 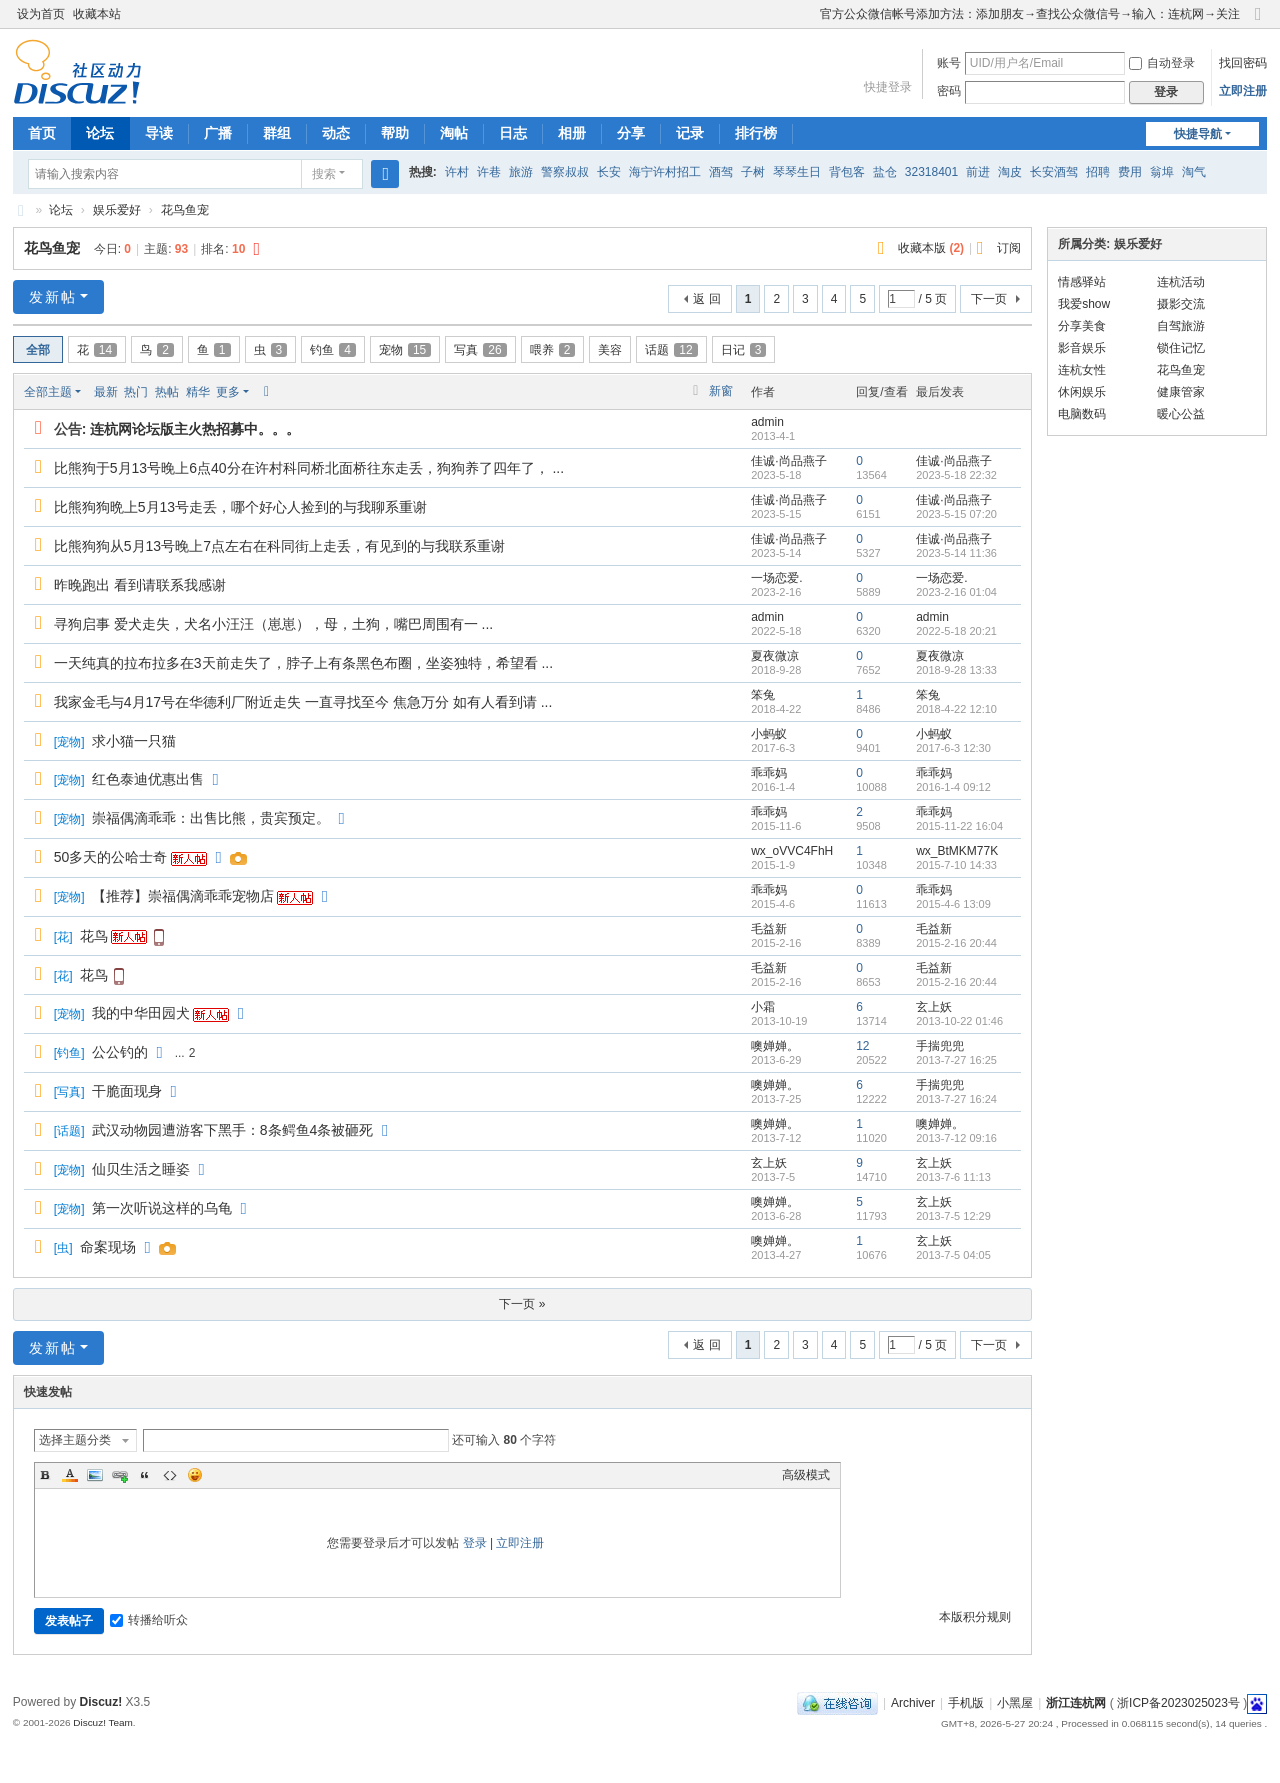 What do you see at coordinates (140, 585) in the screenshot?
I see `昨晚跑出 看到请联系我感谢` at bounding box center [140, 585].